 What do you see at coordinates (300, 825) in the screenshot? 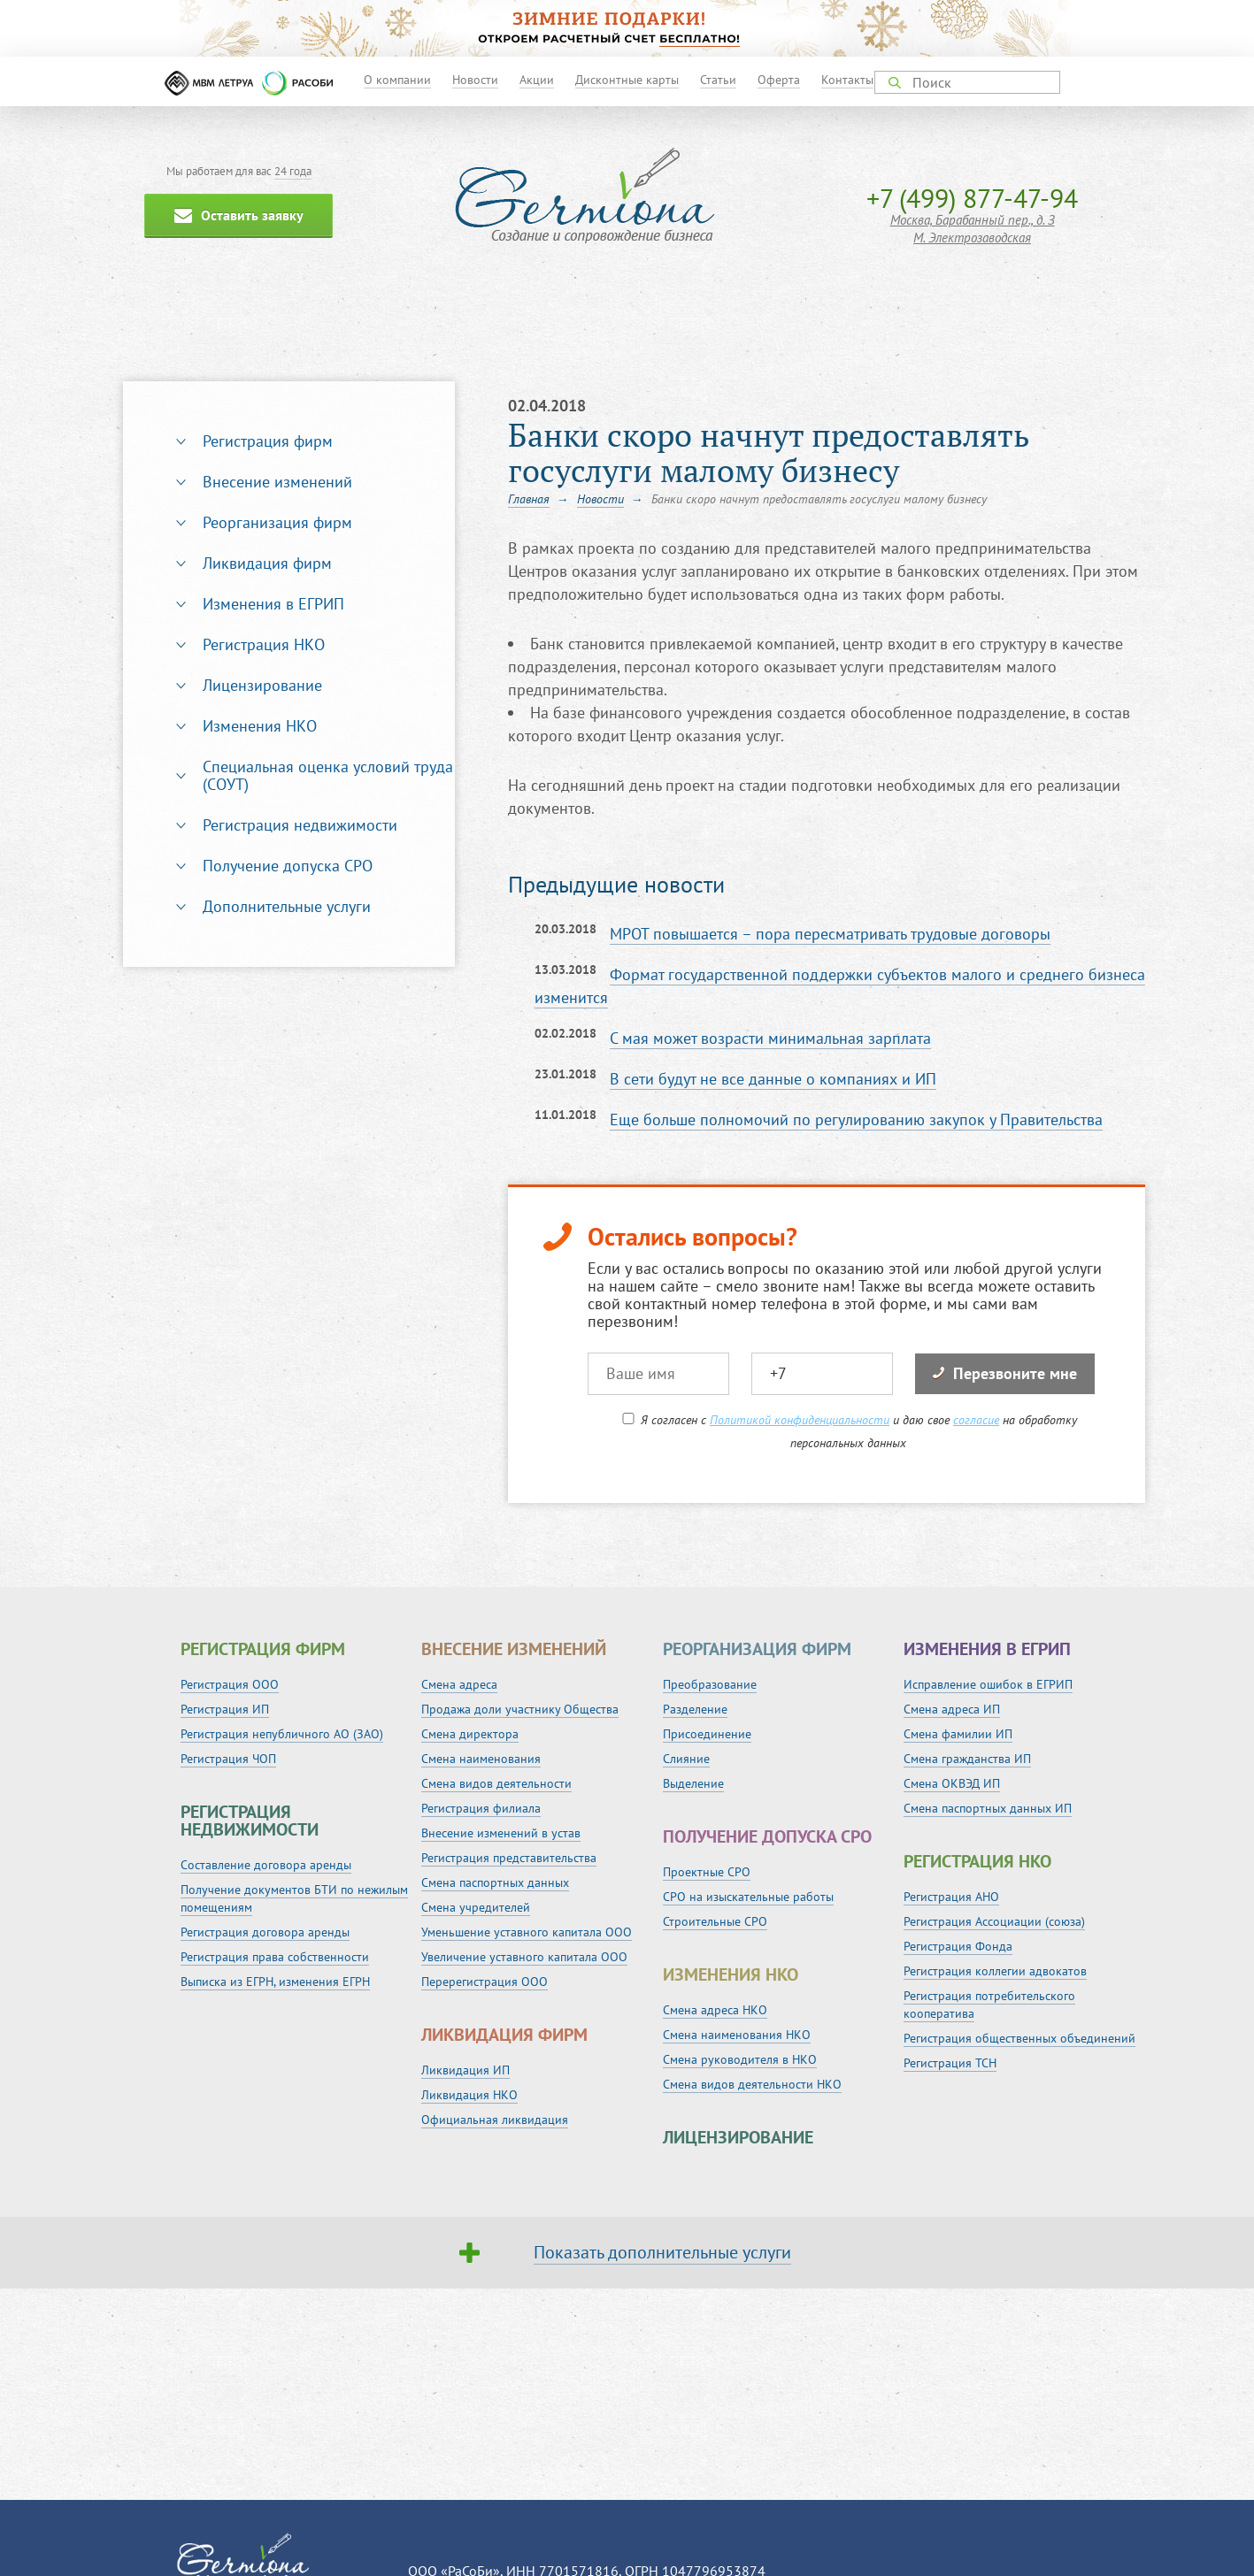
I see `Регистрация недвижимости` at bounding box center [300, 825].